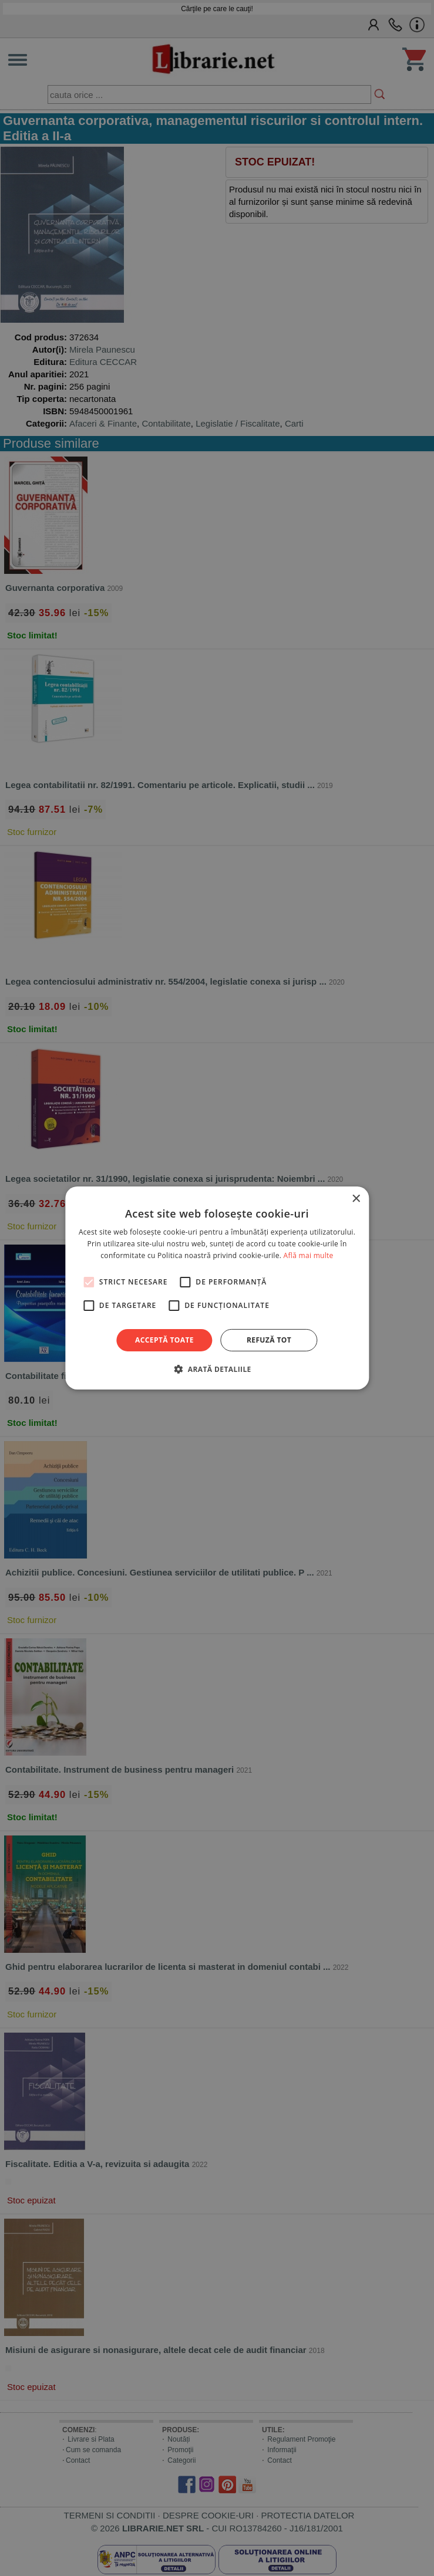 This screenshot has height=2576, width=434. What do you see at coordinates (217, 1288) in the screenshot?
I see `[alert]` at bounding box center [217, 1288].